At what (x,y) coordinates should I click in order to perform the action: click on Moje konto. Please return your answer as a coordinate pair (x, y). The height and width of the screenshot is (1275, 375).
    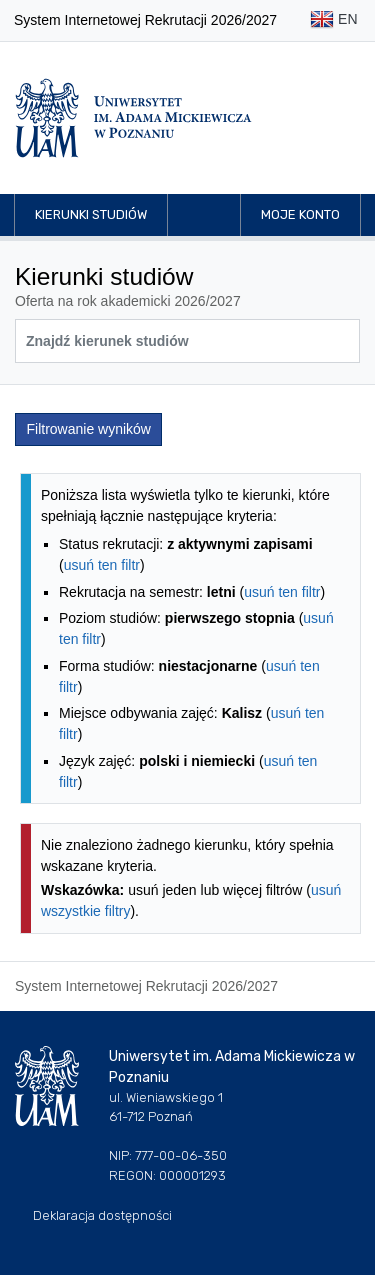
    Looking at the image, I should click on (300, 214).